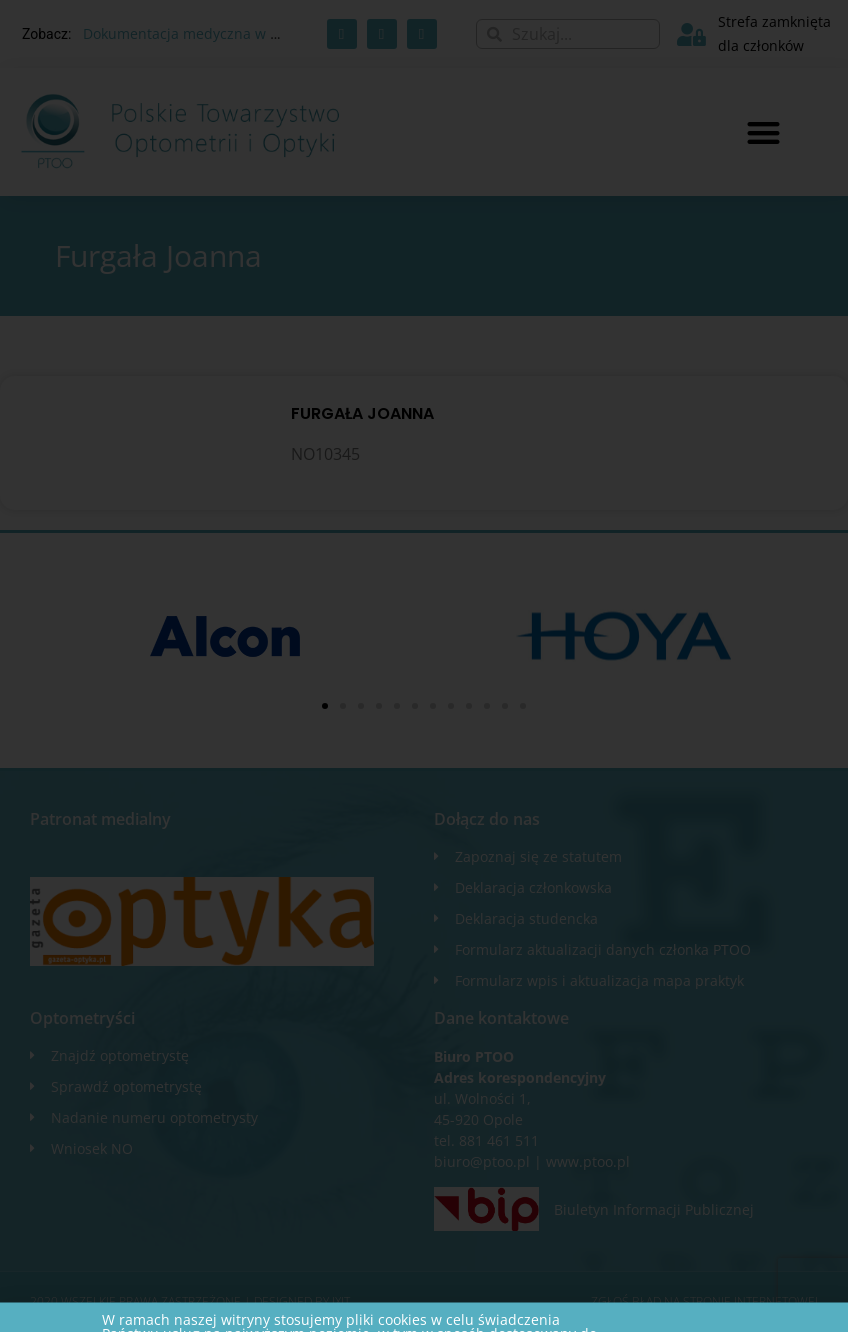  What do you see at coordinates (704, 1301) in the screenshot?
I see `Zgłoś błąd na stronie internetowej` at bounding box center [704, 1301].